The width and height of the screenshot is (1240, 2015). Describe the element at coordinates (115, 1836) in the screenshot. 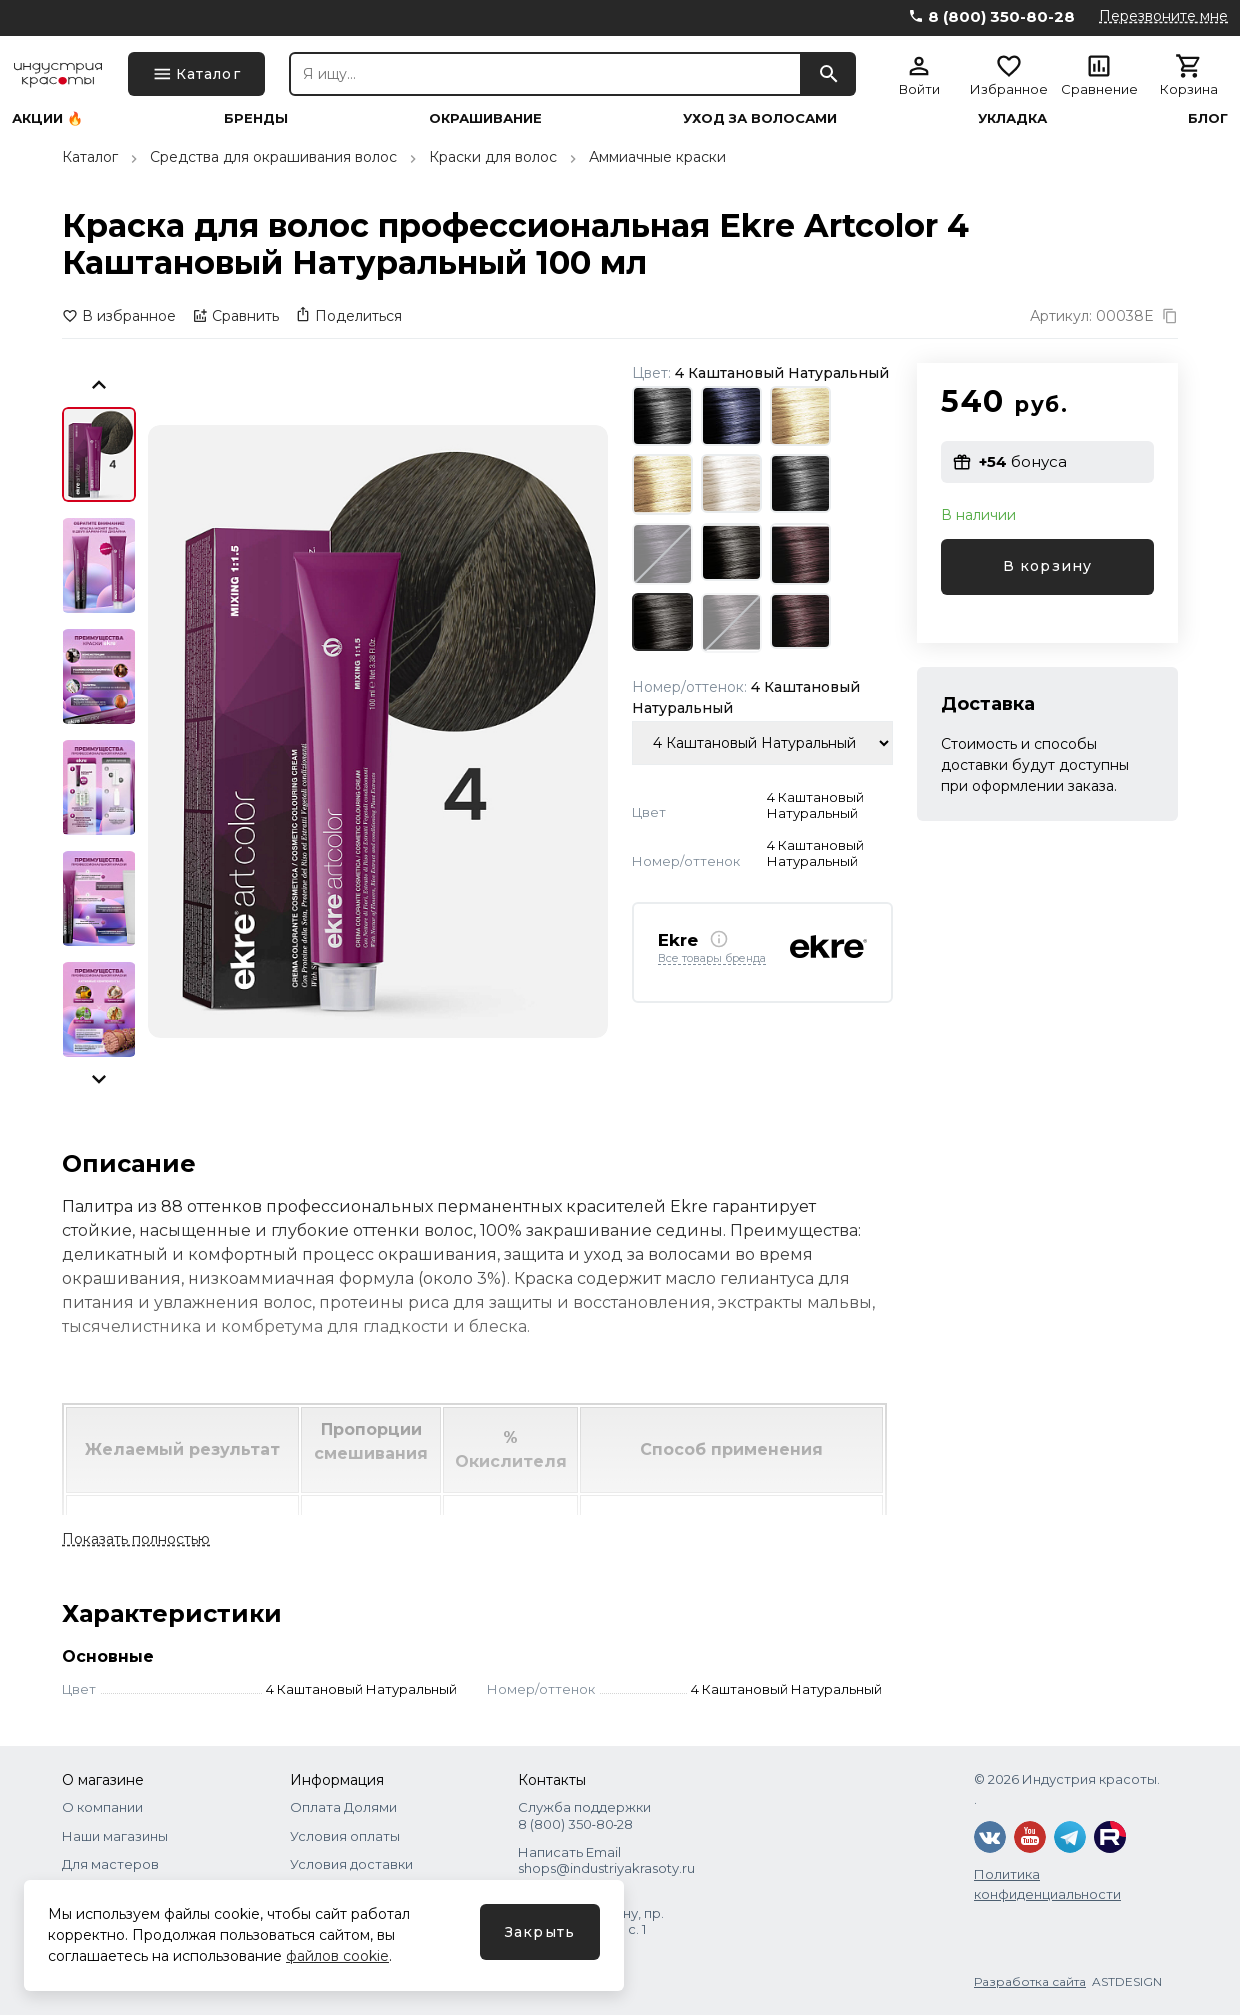

I see `Наши магазины` at that location.